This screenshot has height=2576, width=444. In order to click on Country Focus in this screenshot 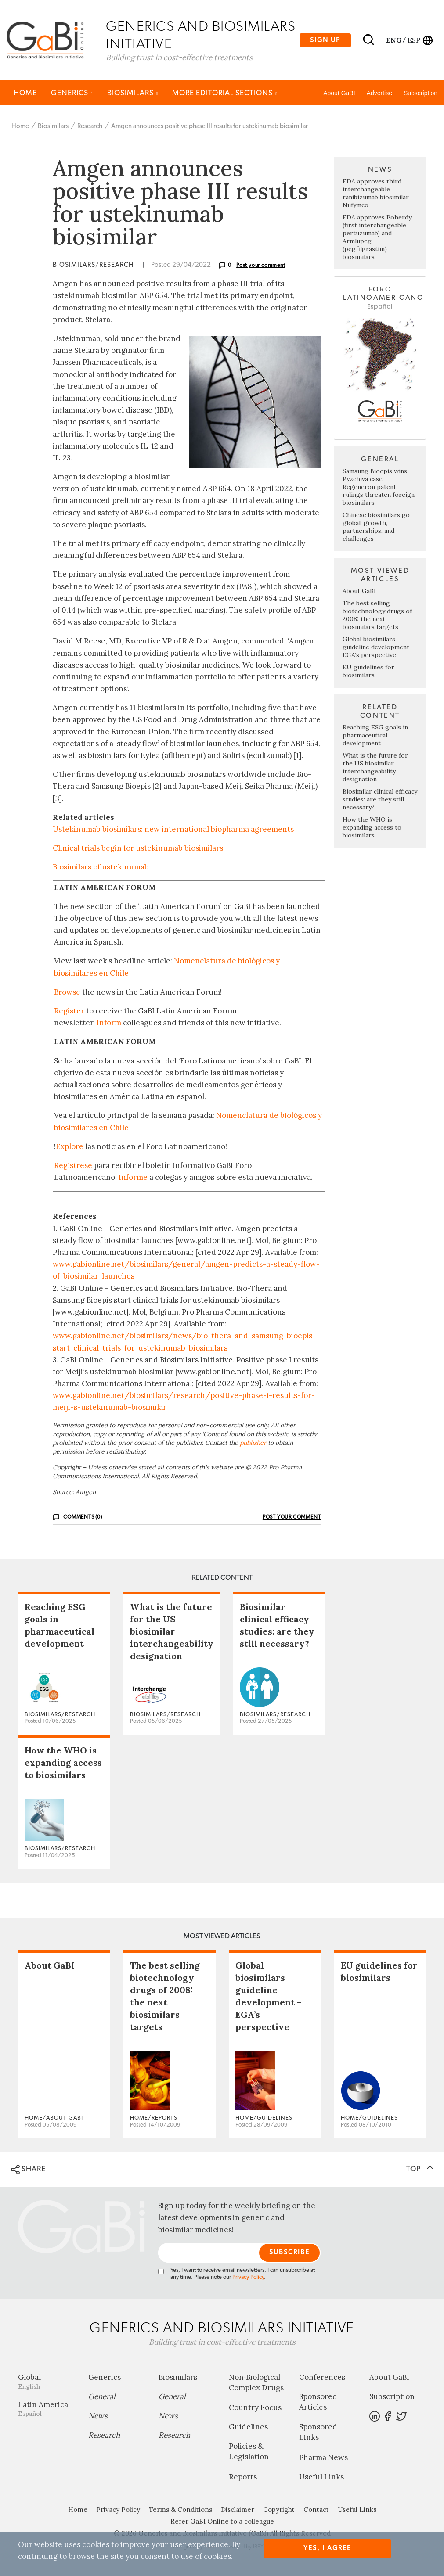, I will do `click(255, 2408)`.